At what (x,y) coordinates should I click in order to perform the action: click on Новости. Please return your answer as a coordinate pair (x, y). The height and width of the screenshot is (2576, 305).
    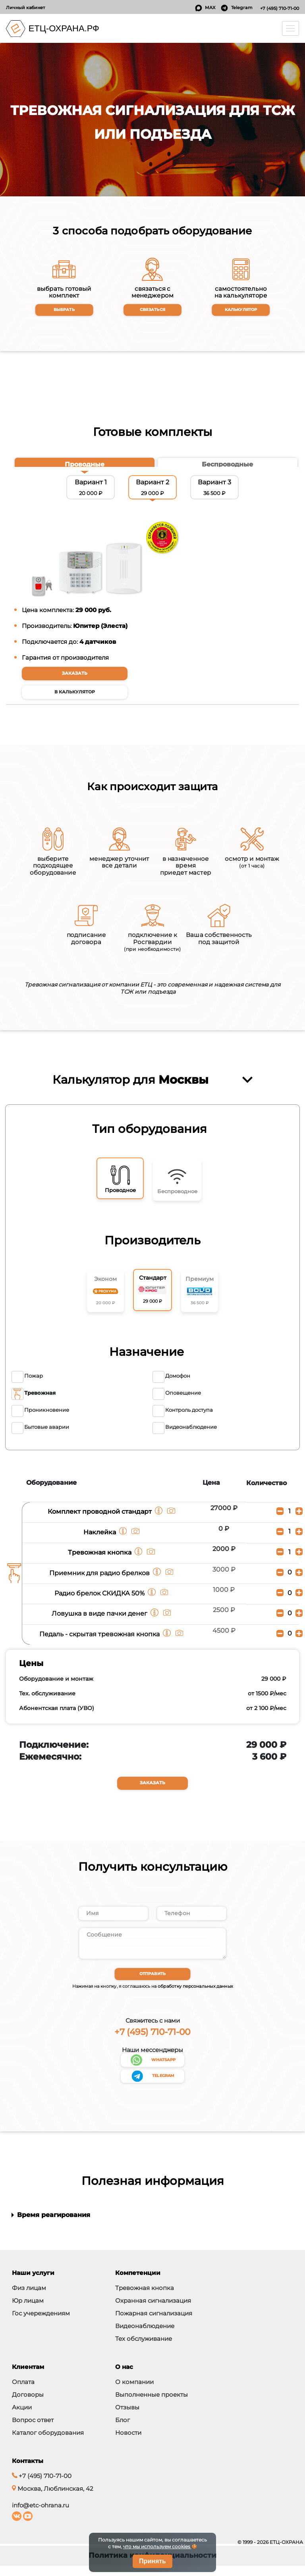
    Looking at the image, I should click on (128, 2443).